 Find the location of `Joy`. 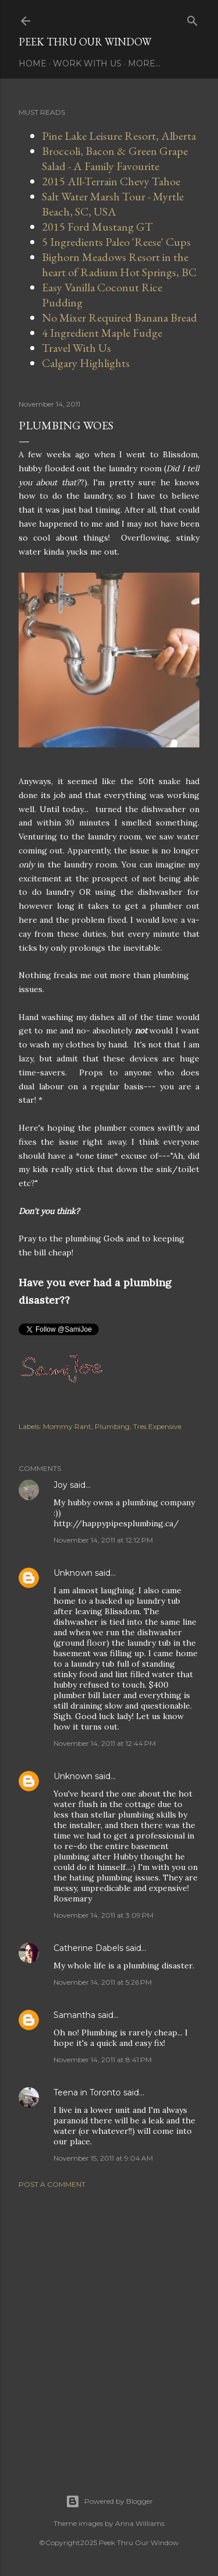

Joy is located at coordinates (60, 1485).